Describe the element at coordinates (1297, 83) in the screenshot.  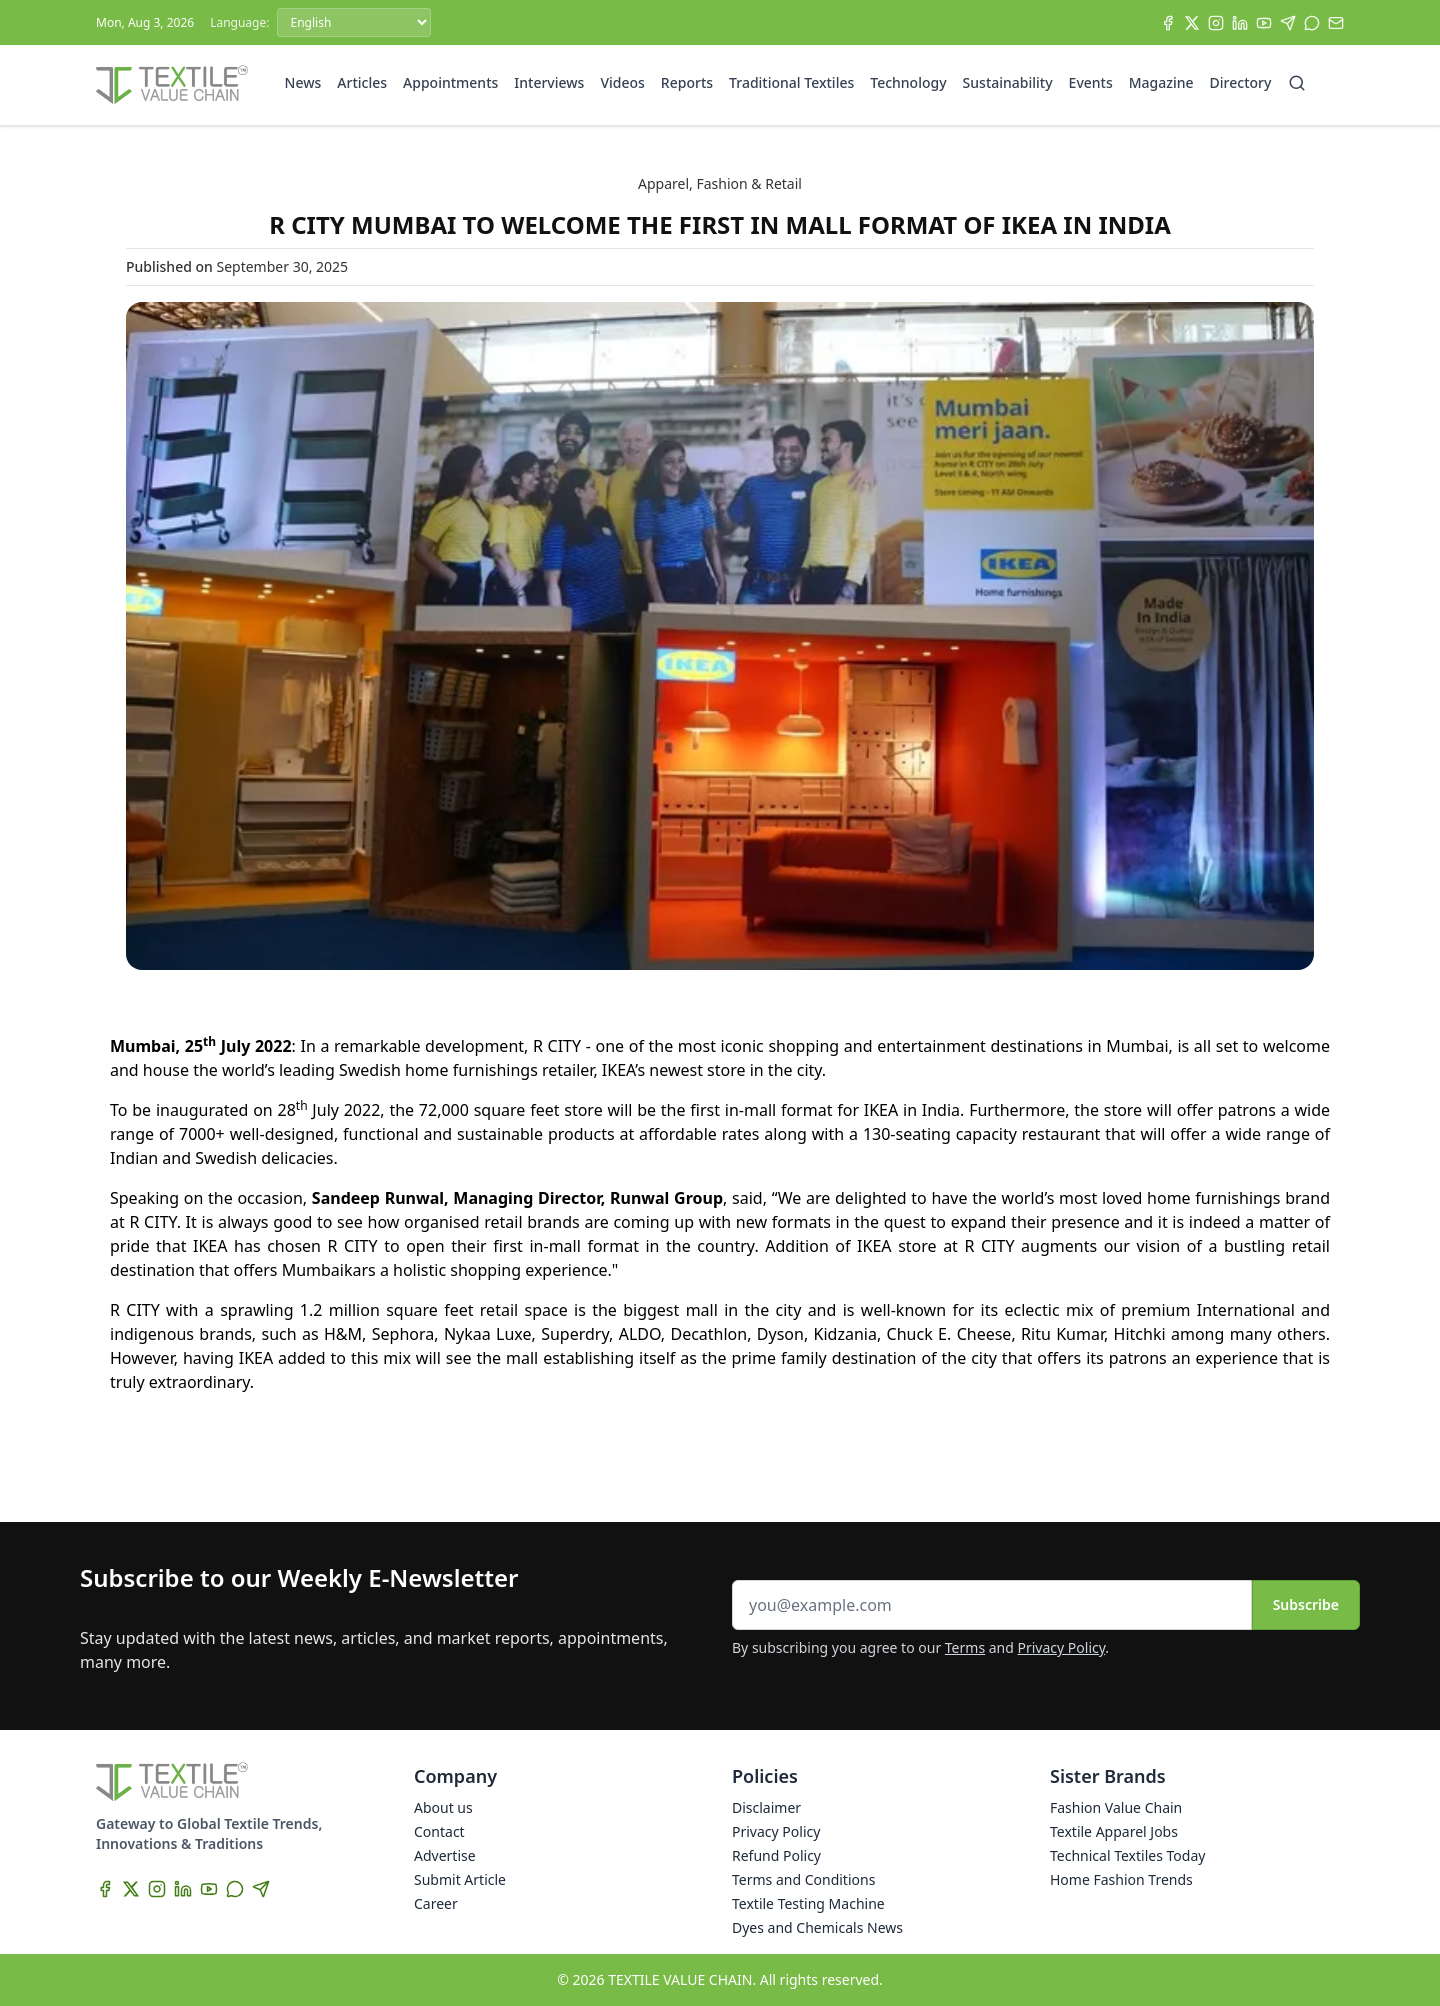
I see `[Search]` at that location.